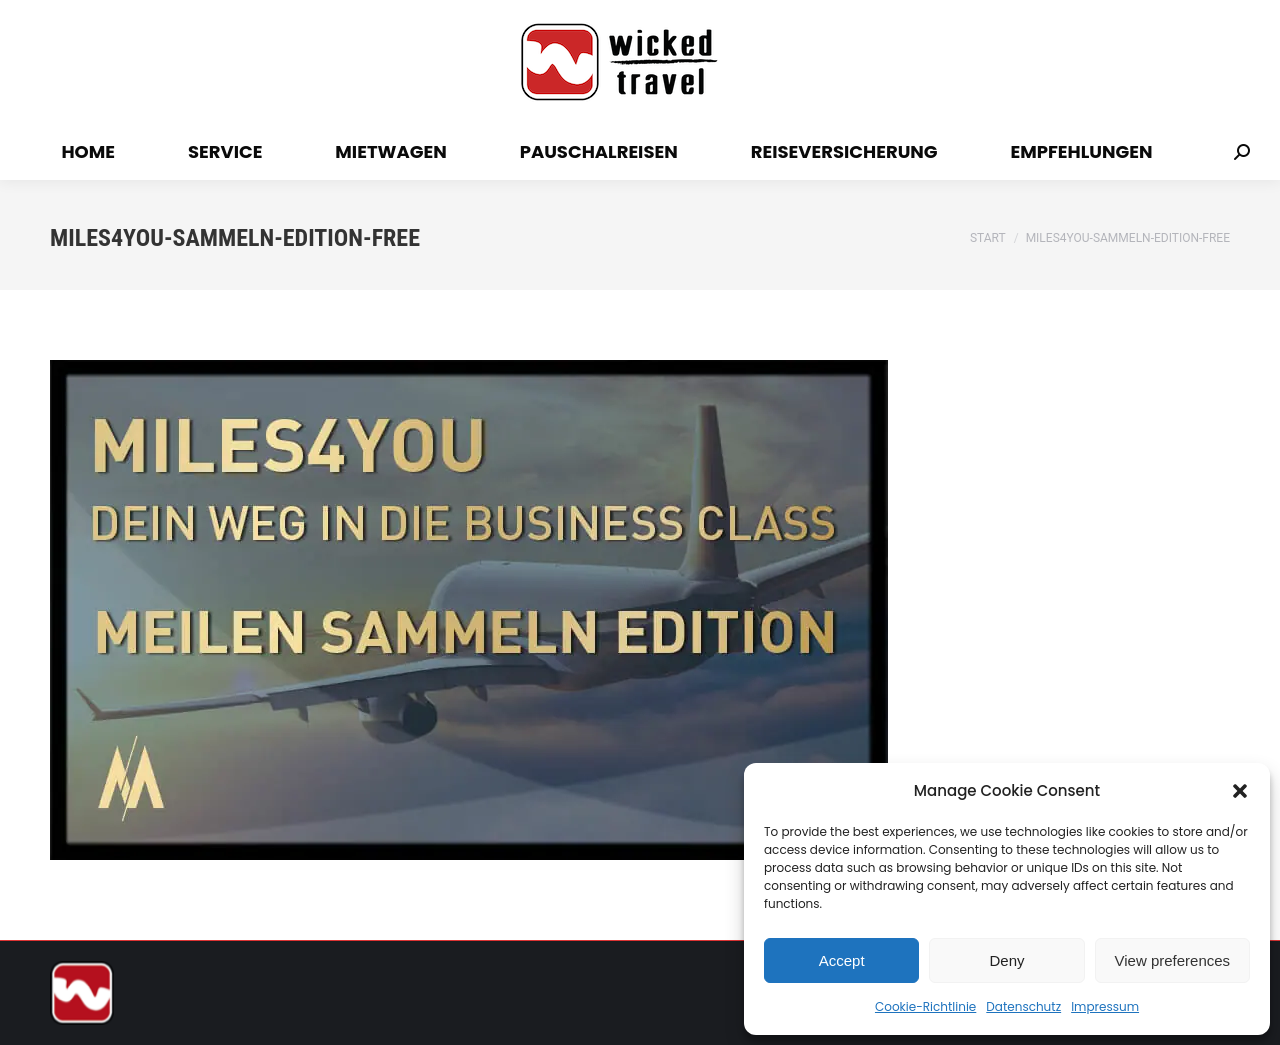 The image size is (1280, 1045). Describe the element at coordinates (1105, 1006) in the screenshot. I see `Impressum` at that location.